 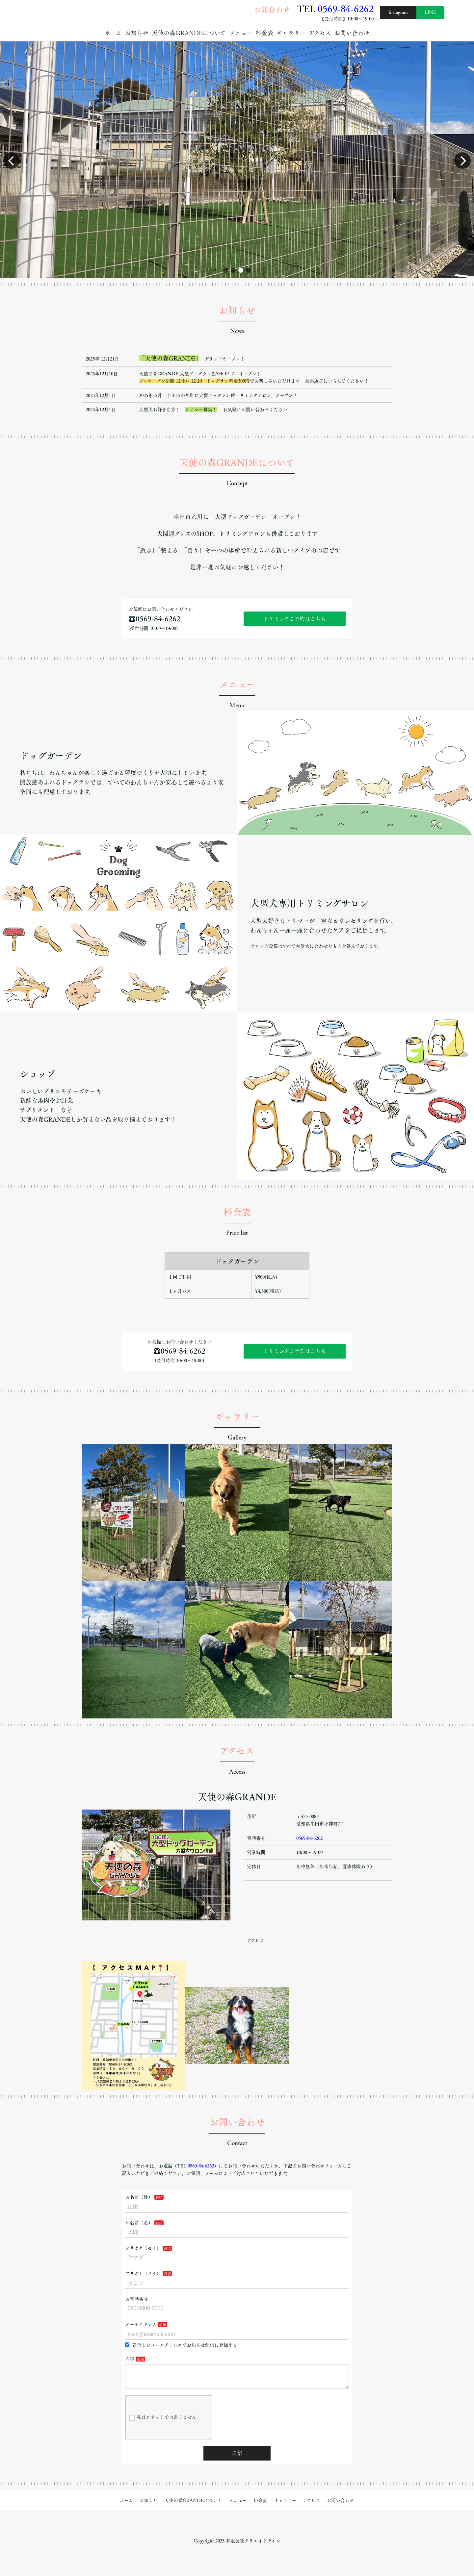 What do you see at coordinates (143, 2273) in the screenshot?
I see `フリガナ（メイ）` at bounding box center [143, 2273].